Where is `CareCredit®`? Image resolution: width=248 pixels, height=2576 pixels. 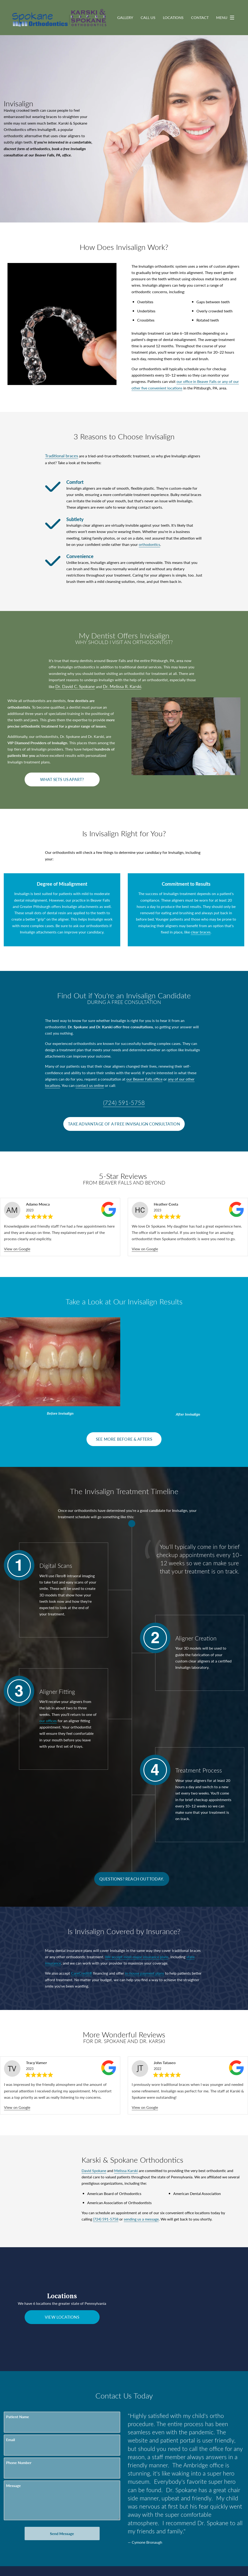
CareCredit® is located at coordinates (81, 1904).